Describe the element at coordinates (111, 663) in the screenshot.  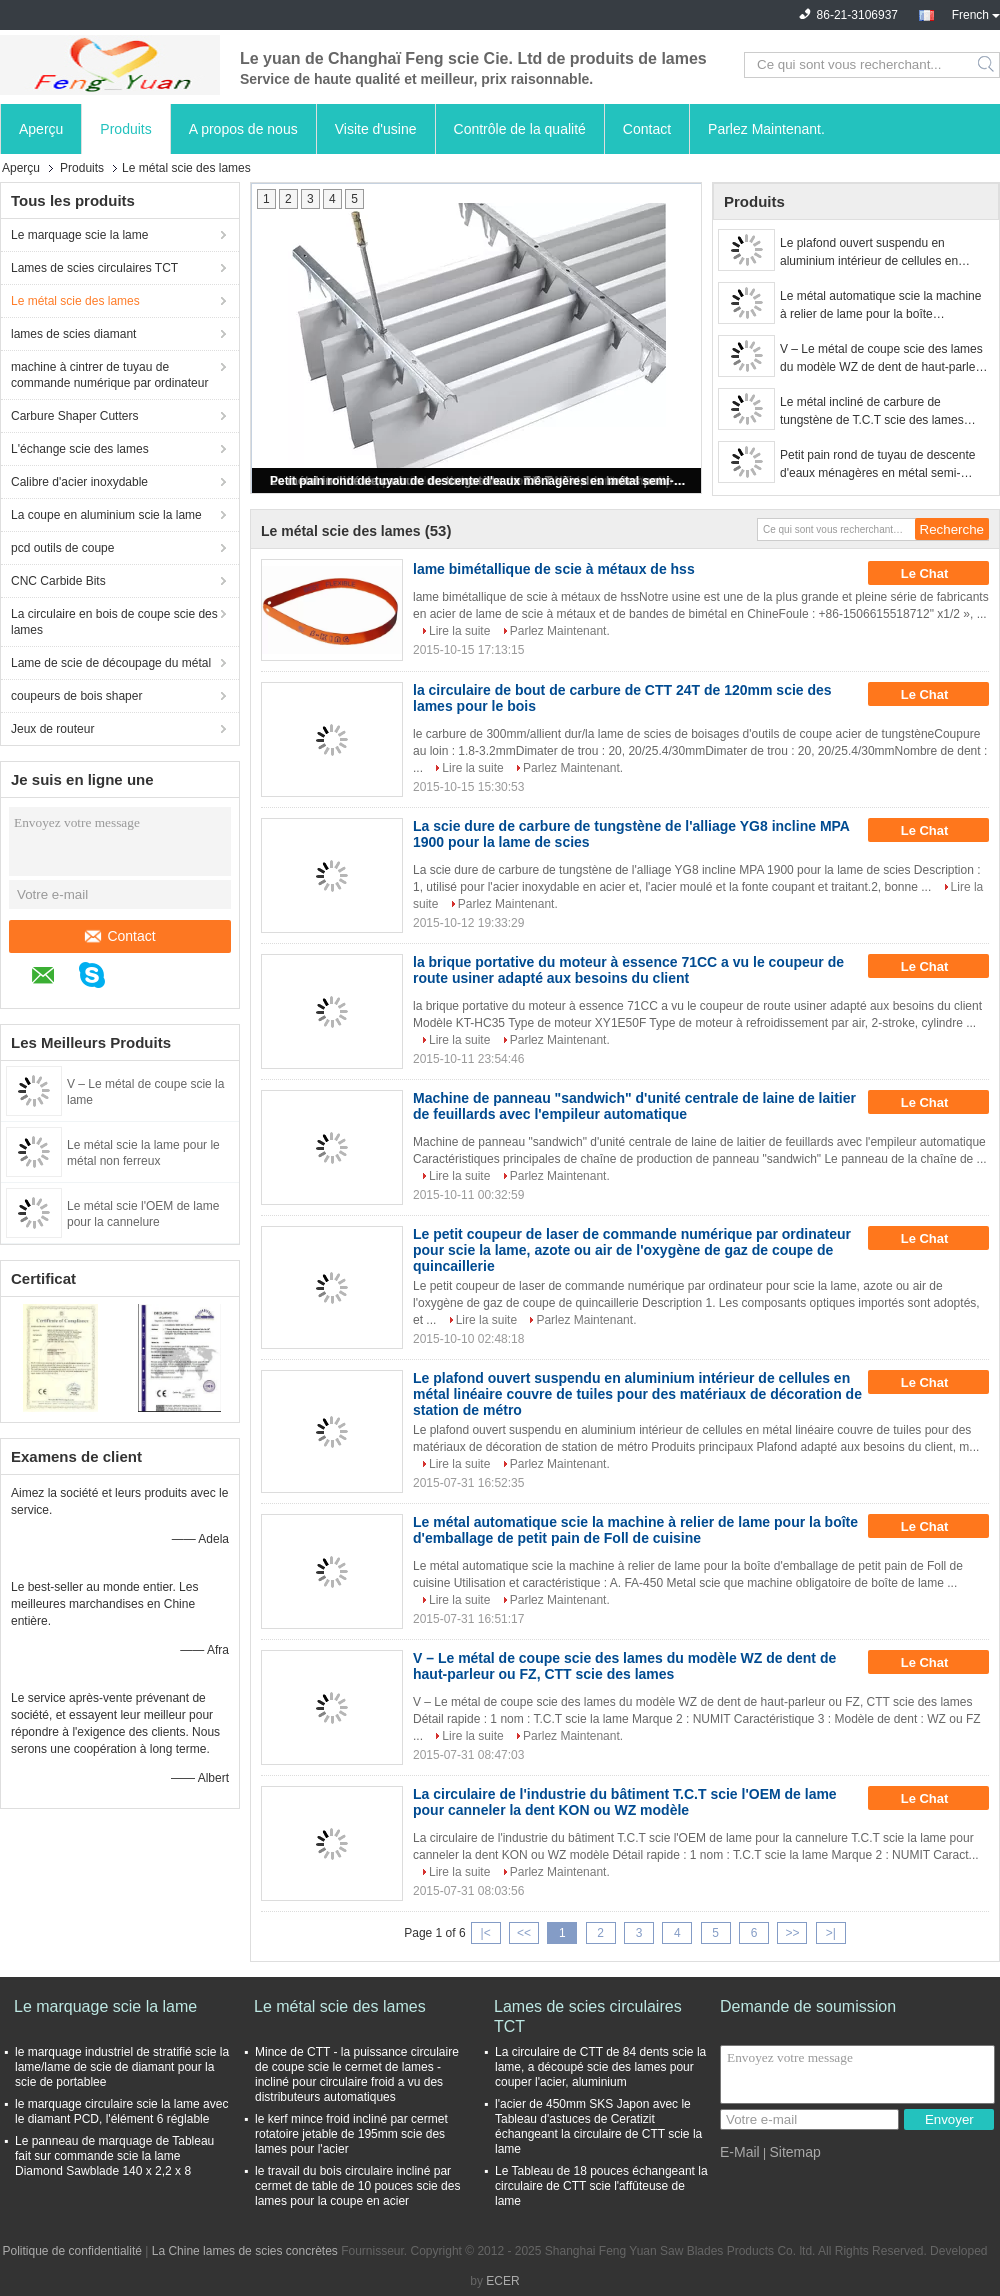
I see `Lame de scie de découpage du métal` at that location.